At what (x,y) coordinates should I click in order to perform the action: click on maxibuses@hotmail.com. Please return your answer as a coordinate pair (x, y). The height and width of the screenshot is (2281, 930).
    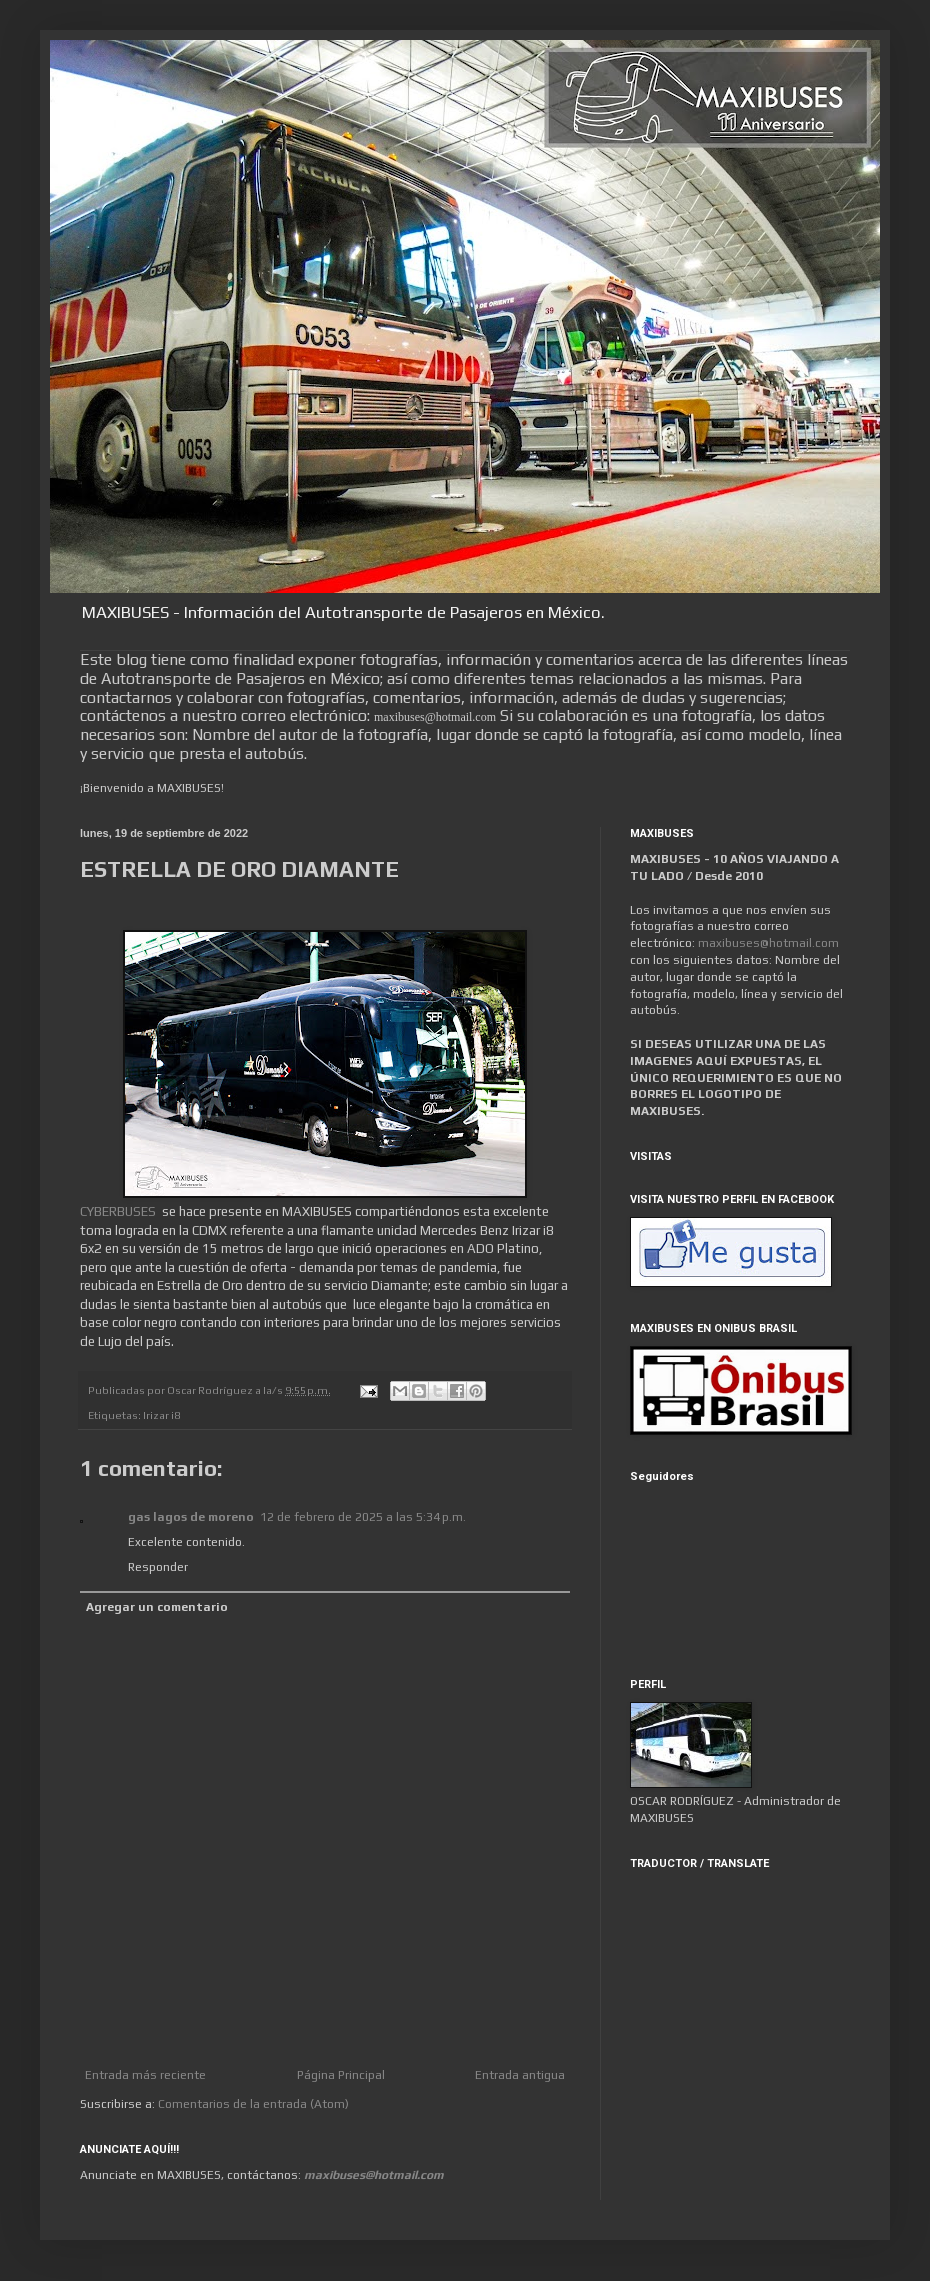
    Looking at the image, I should click on (768, 943).